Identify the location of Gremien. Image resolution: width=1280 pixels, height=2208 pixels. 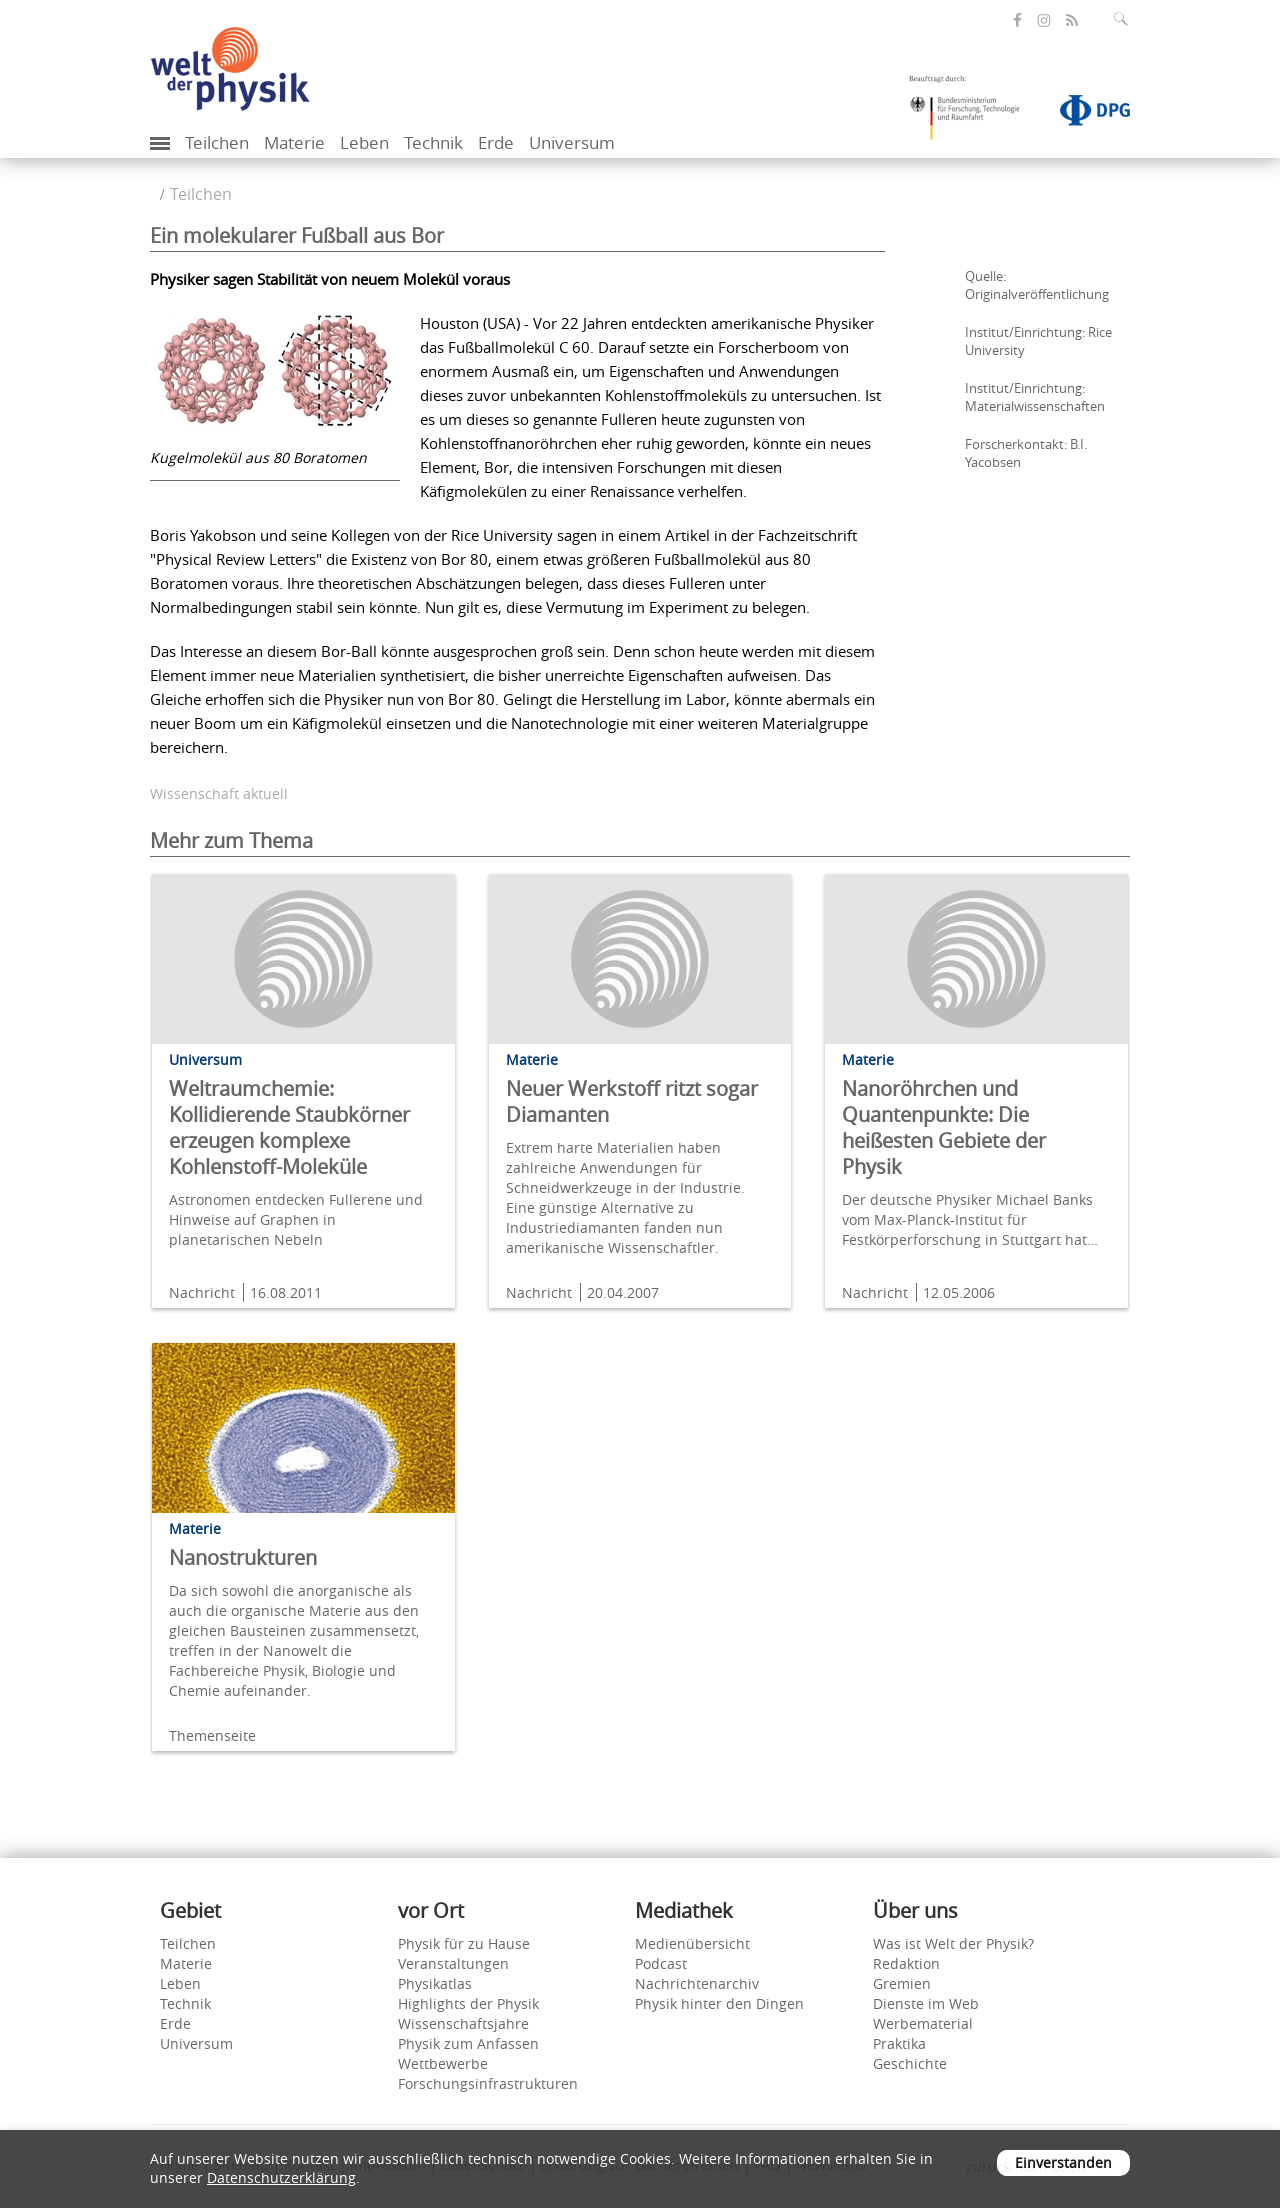
(902, 1983).